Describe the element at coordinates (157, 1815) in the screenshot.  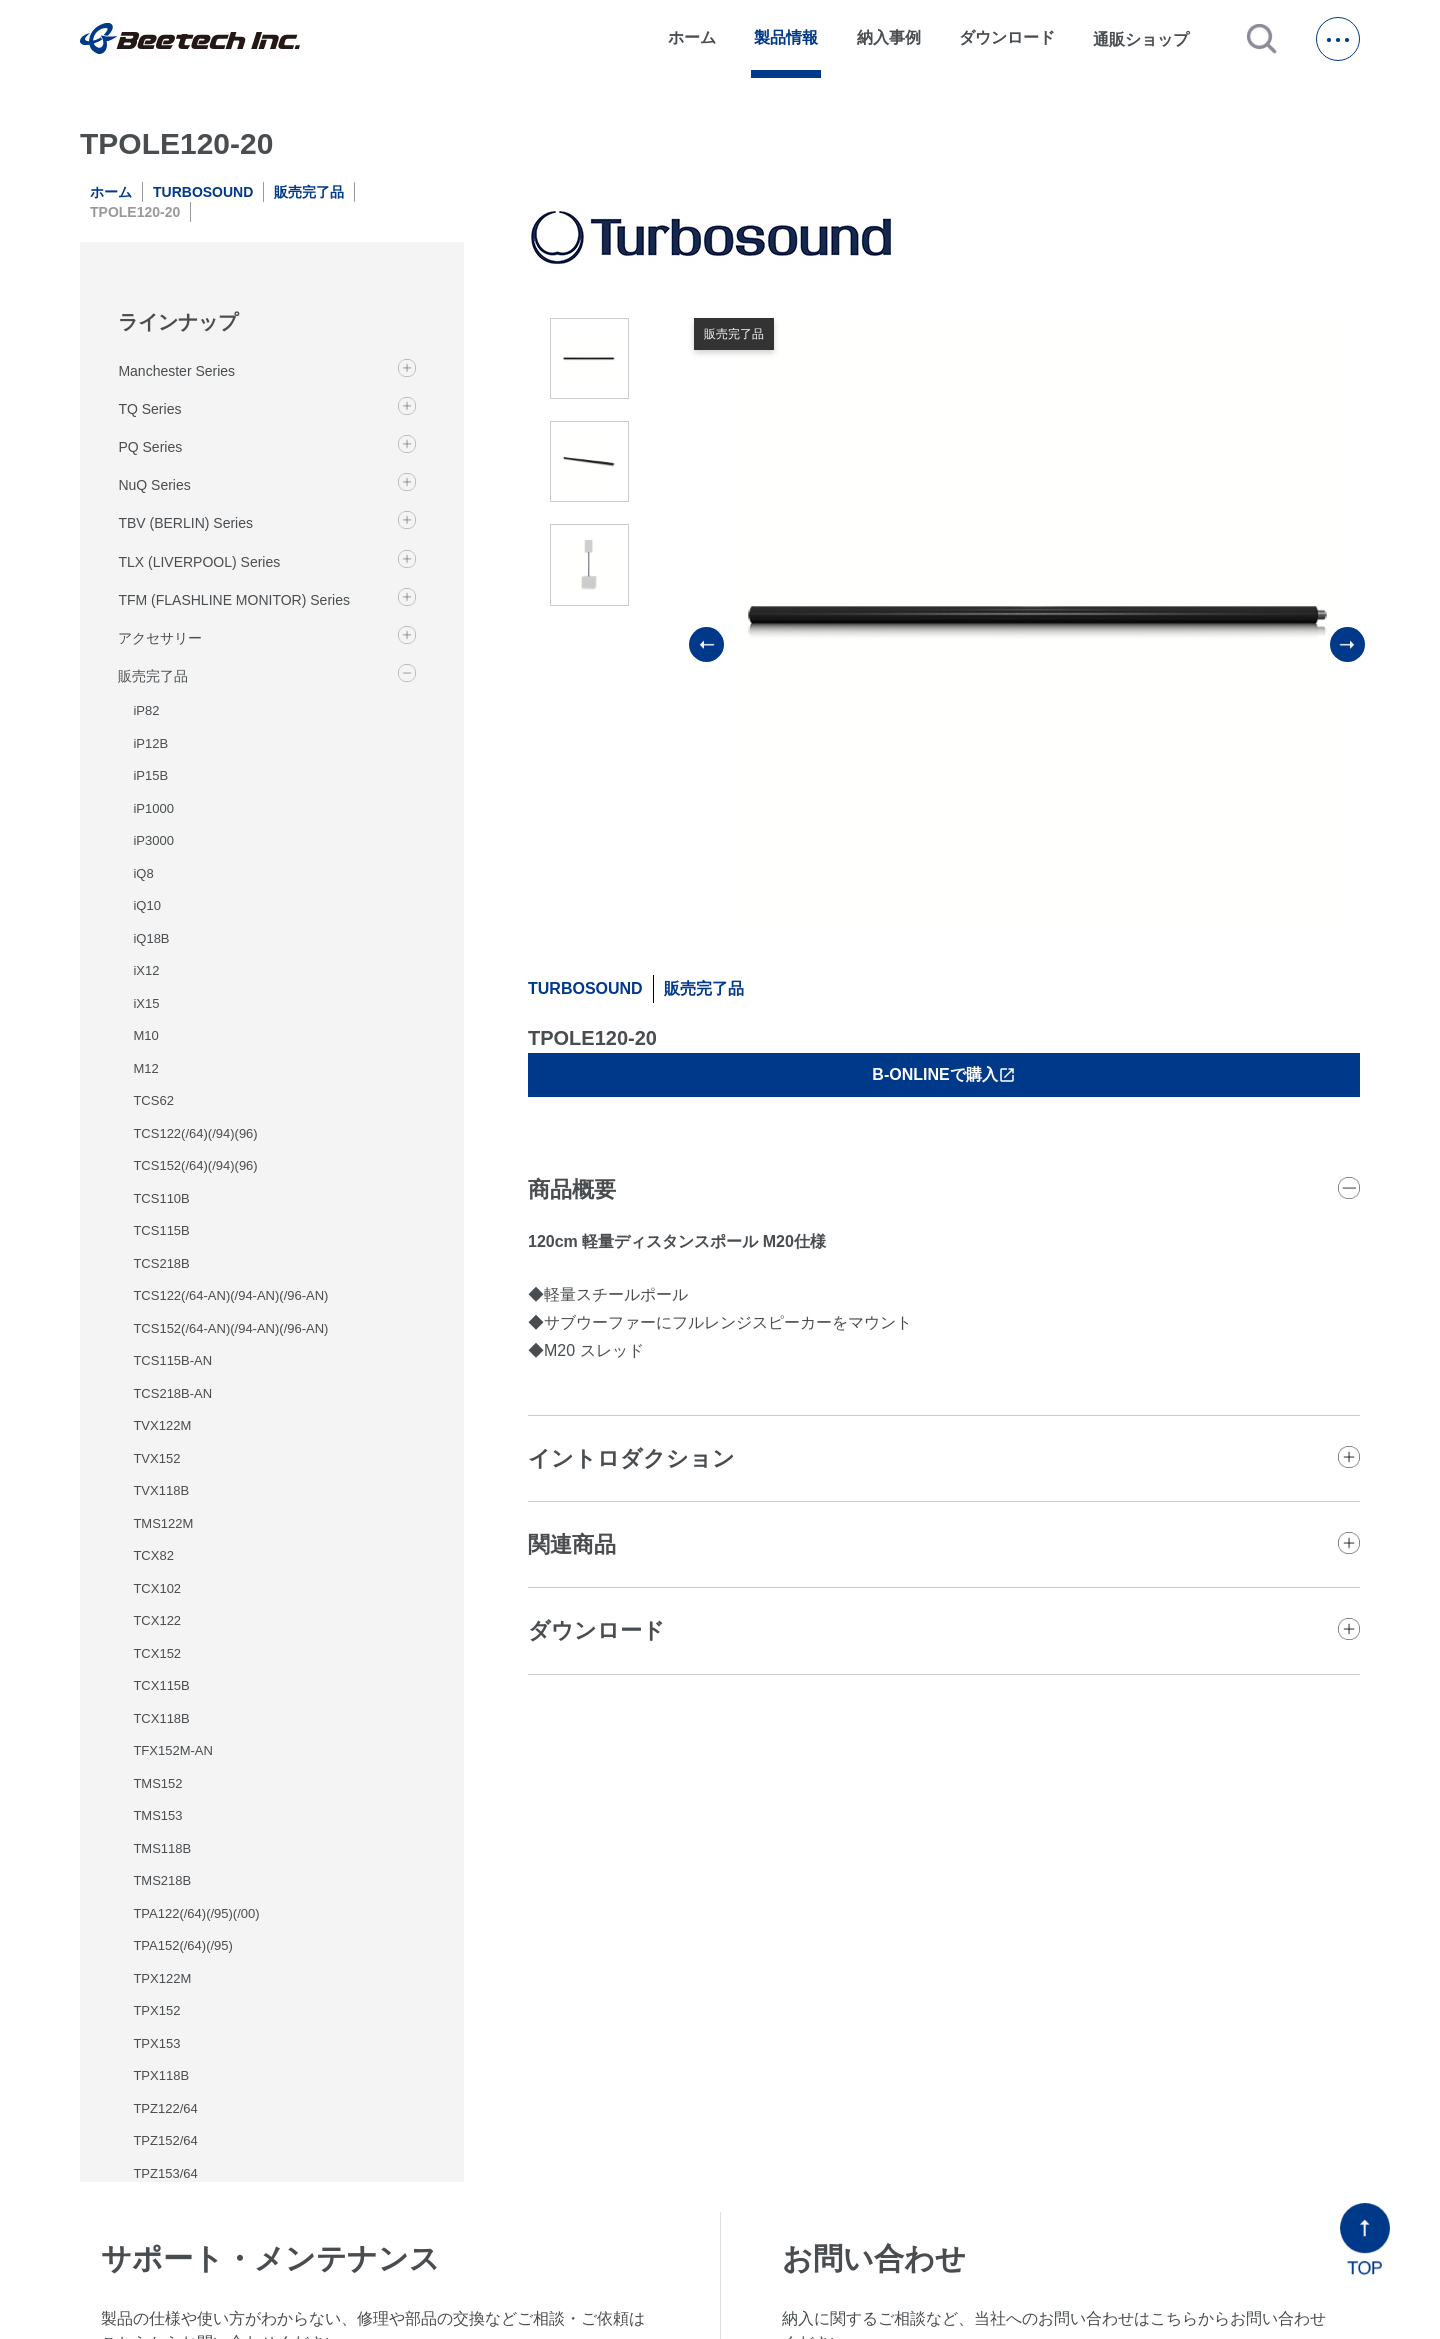
I see `TMS153` at that location.